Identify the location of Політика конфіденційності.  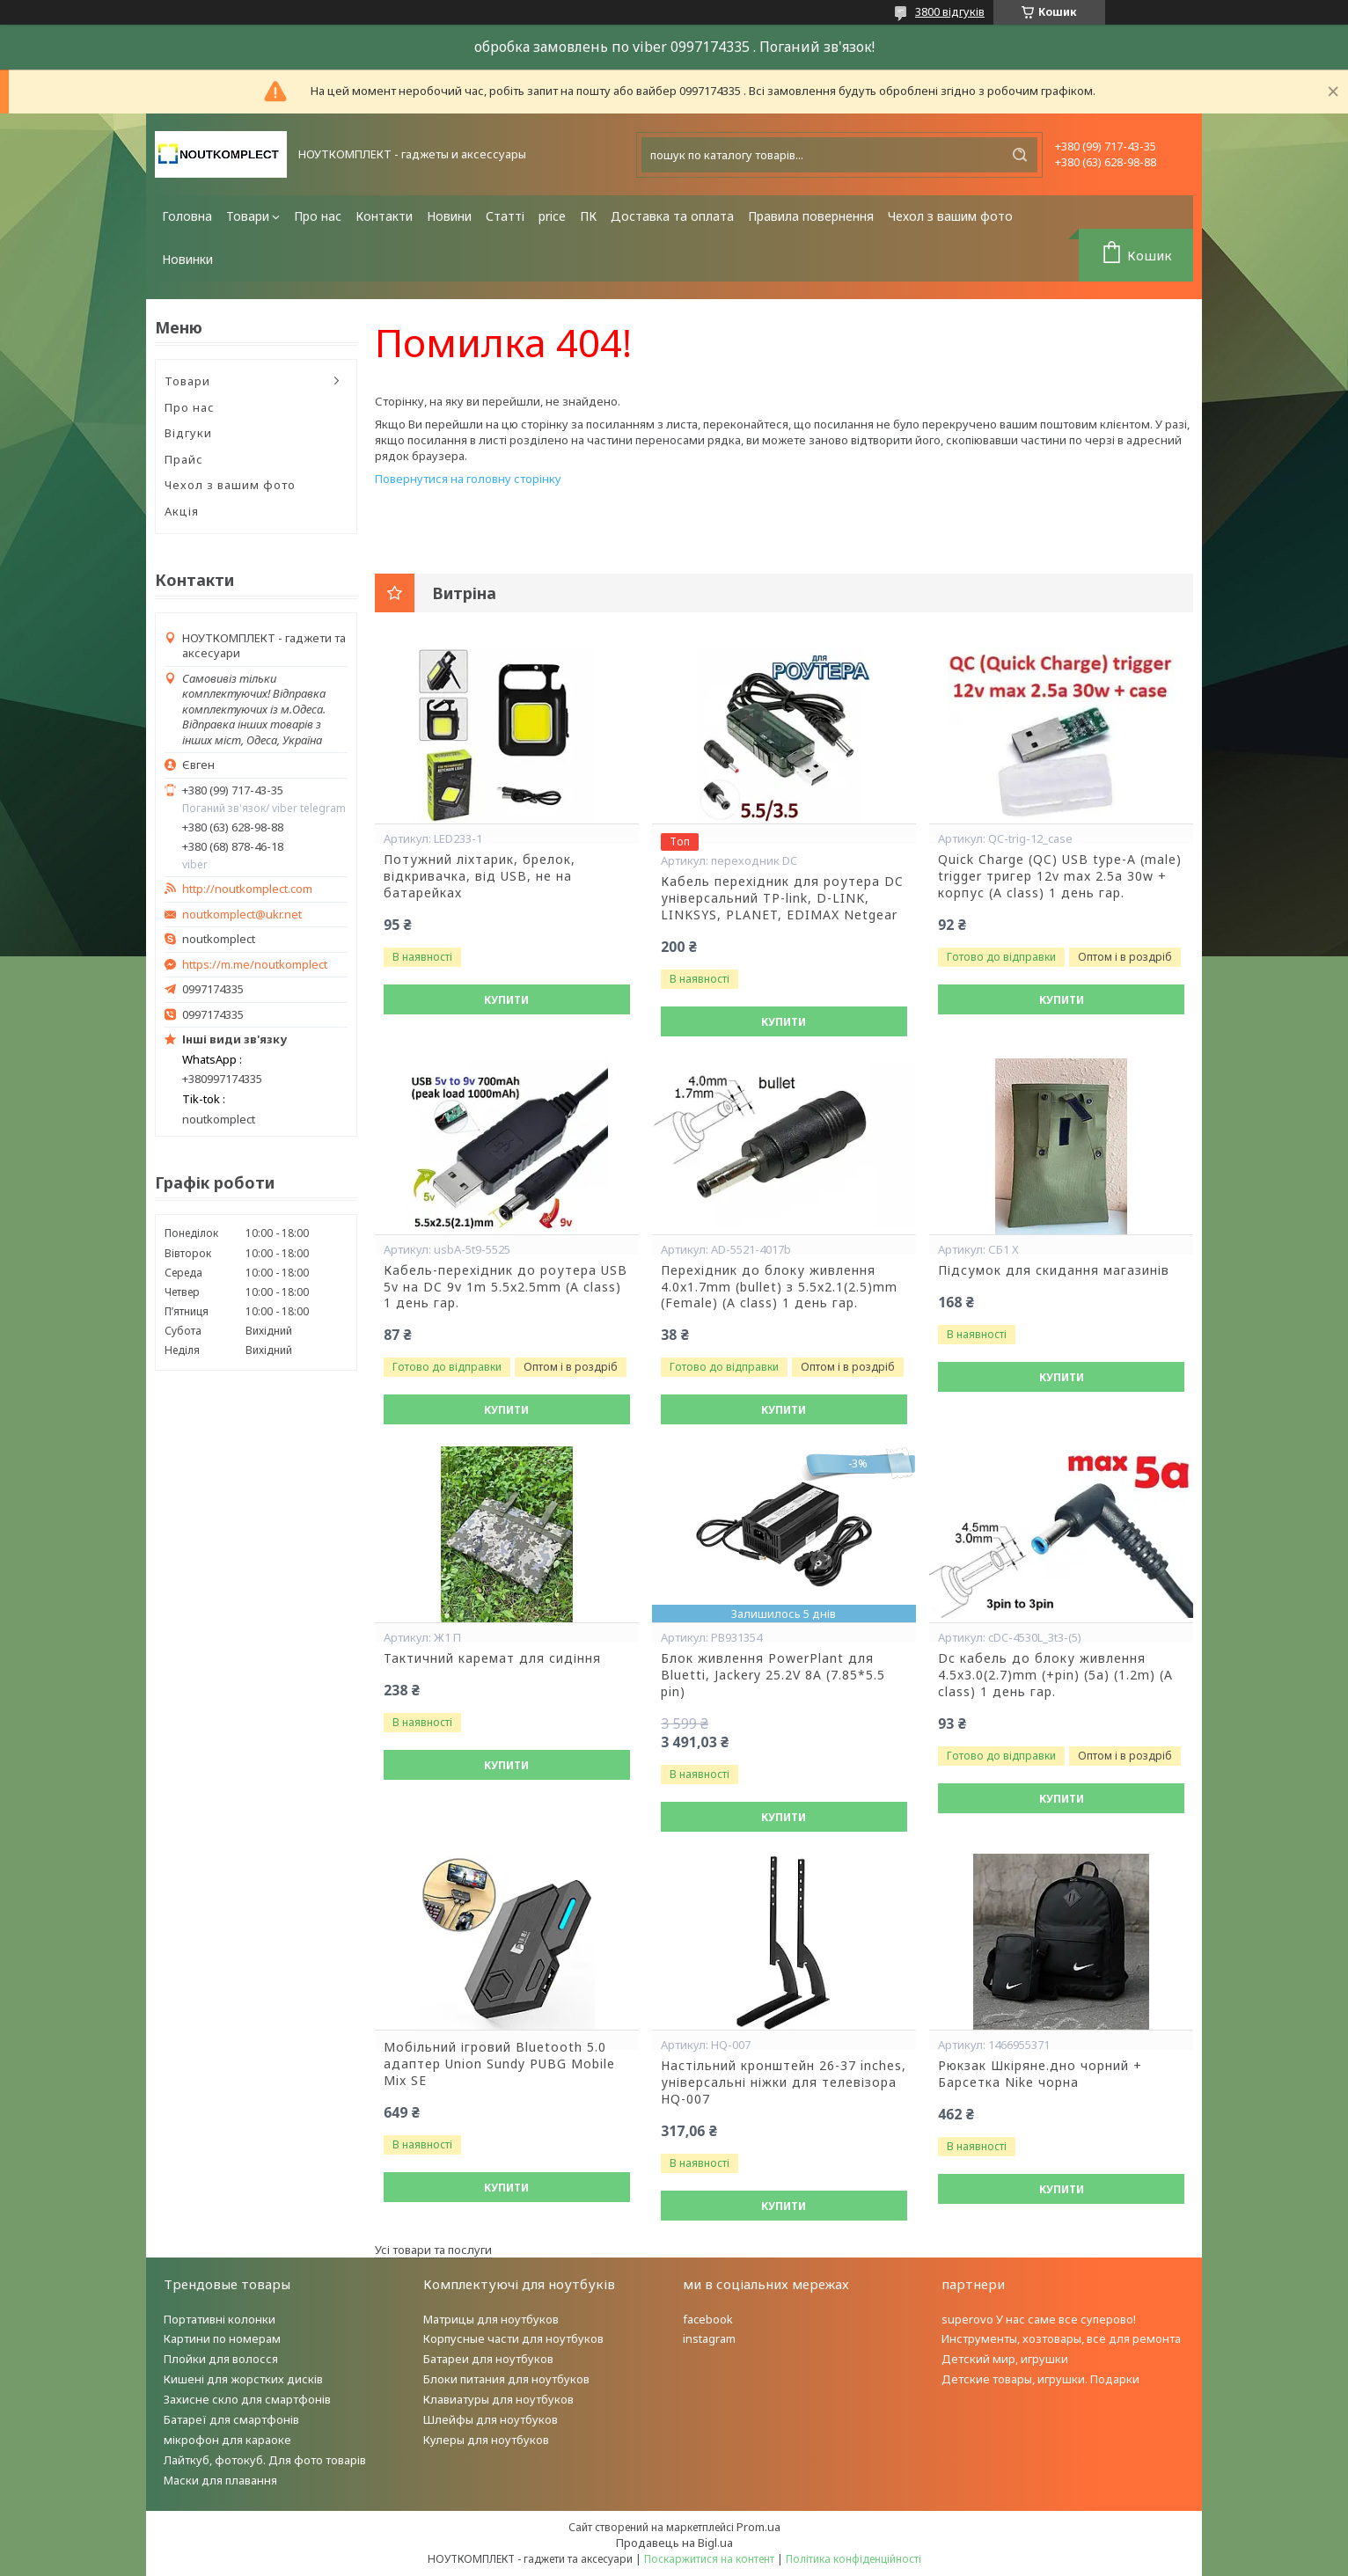
(853, 2558).